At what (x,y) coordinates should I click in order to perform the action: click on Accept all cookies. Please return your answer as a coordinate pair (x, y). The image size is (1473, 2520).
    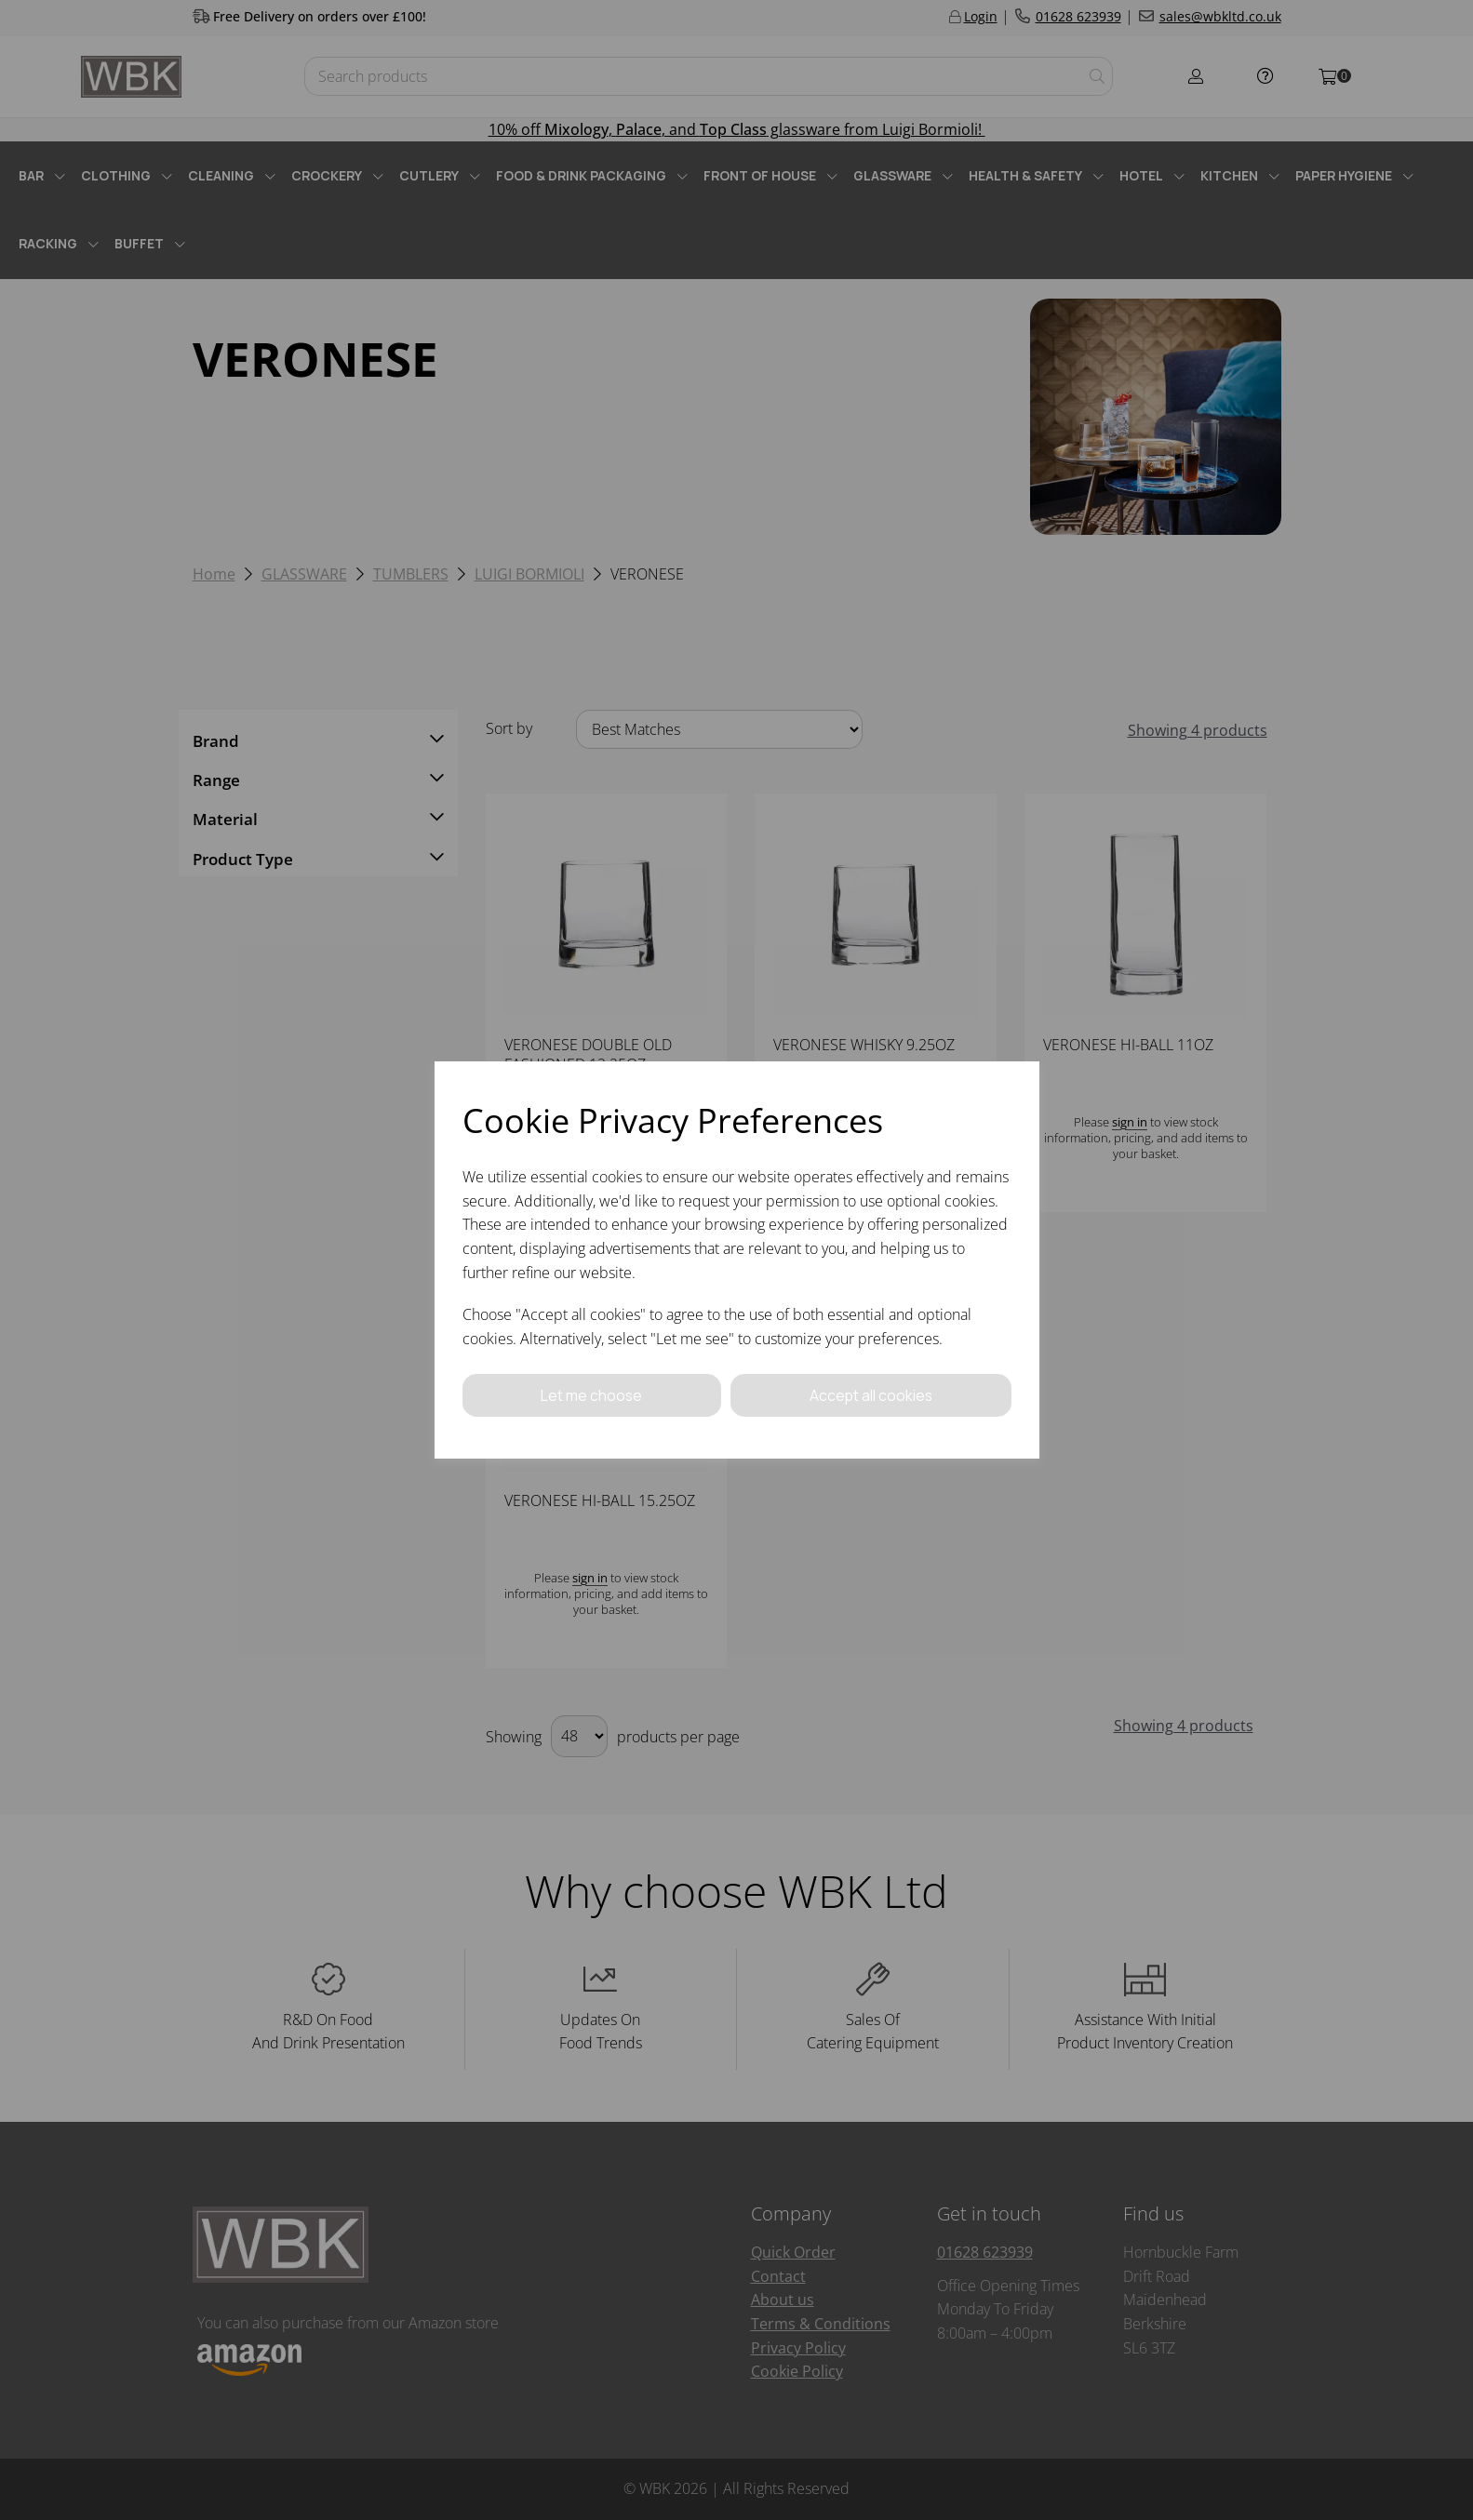
    Looking at the image, I should click on (871, 1395).